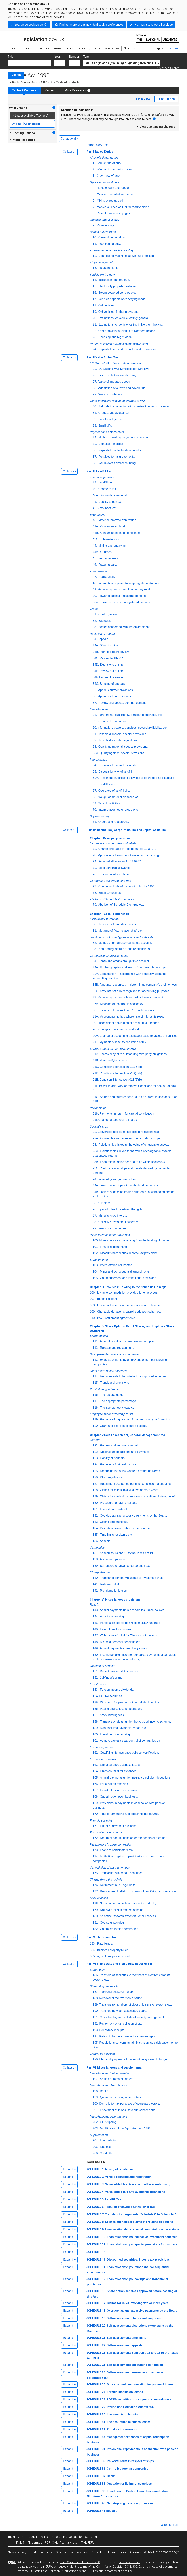  What do you see at coordinates (117, 924) in the screenshot?
I see `Taxation of loan relationships.` at bounding box center [117, 924].